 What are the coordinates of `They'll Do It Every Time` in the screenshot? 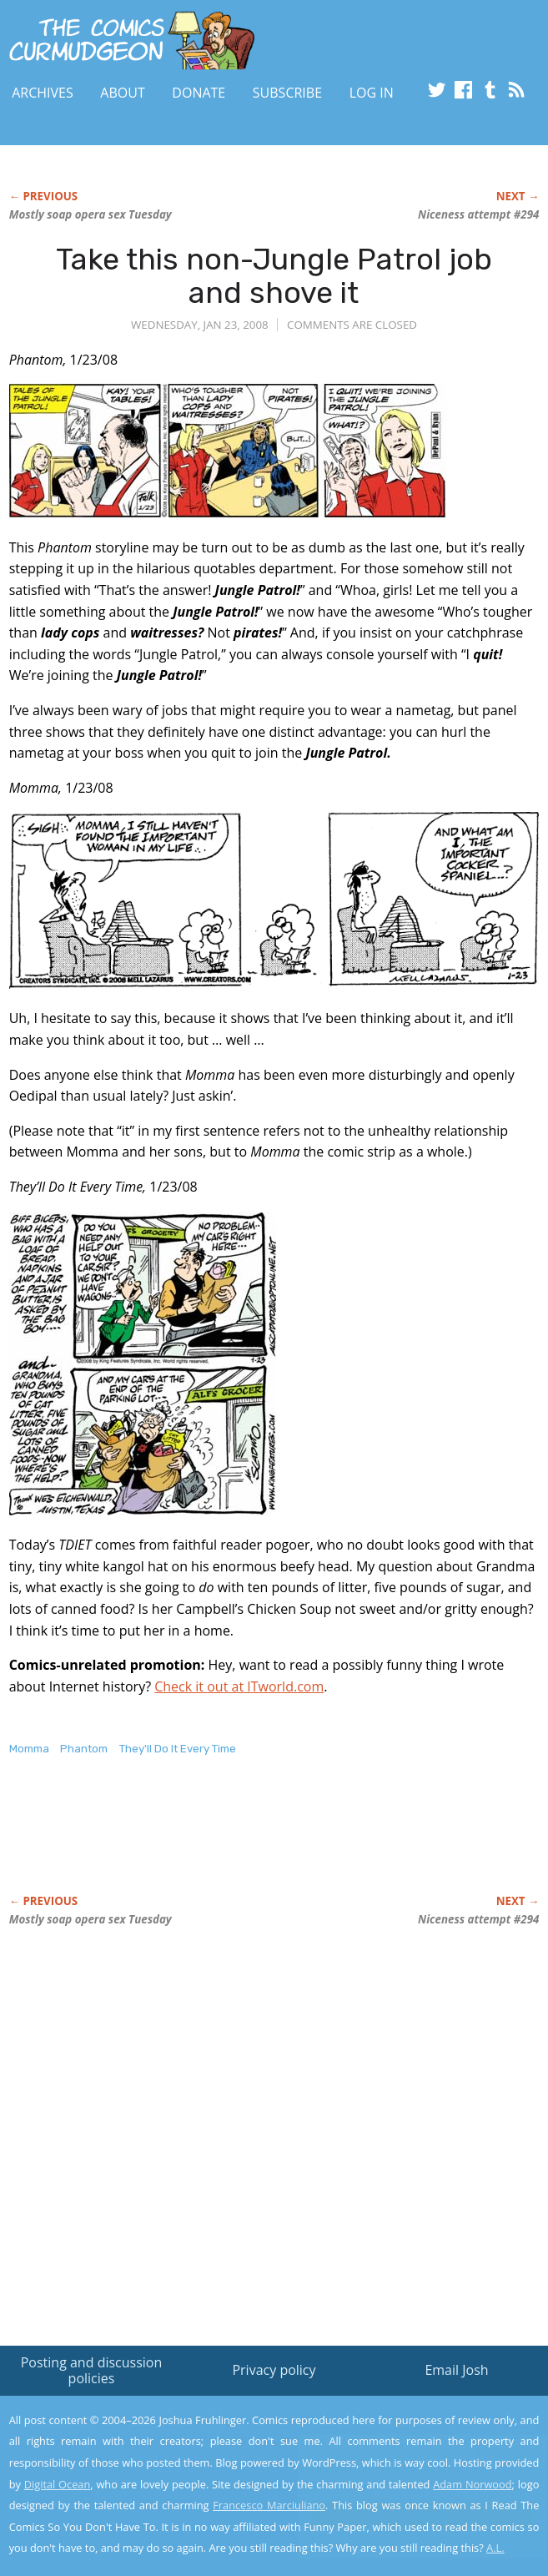 It's located at (177, 1748).